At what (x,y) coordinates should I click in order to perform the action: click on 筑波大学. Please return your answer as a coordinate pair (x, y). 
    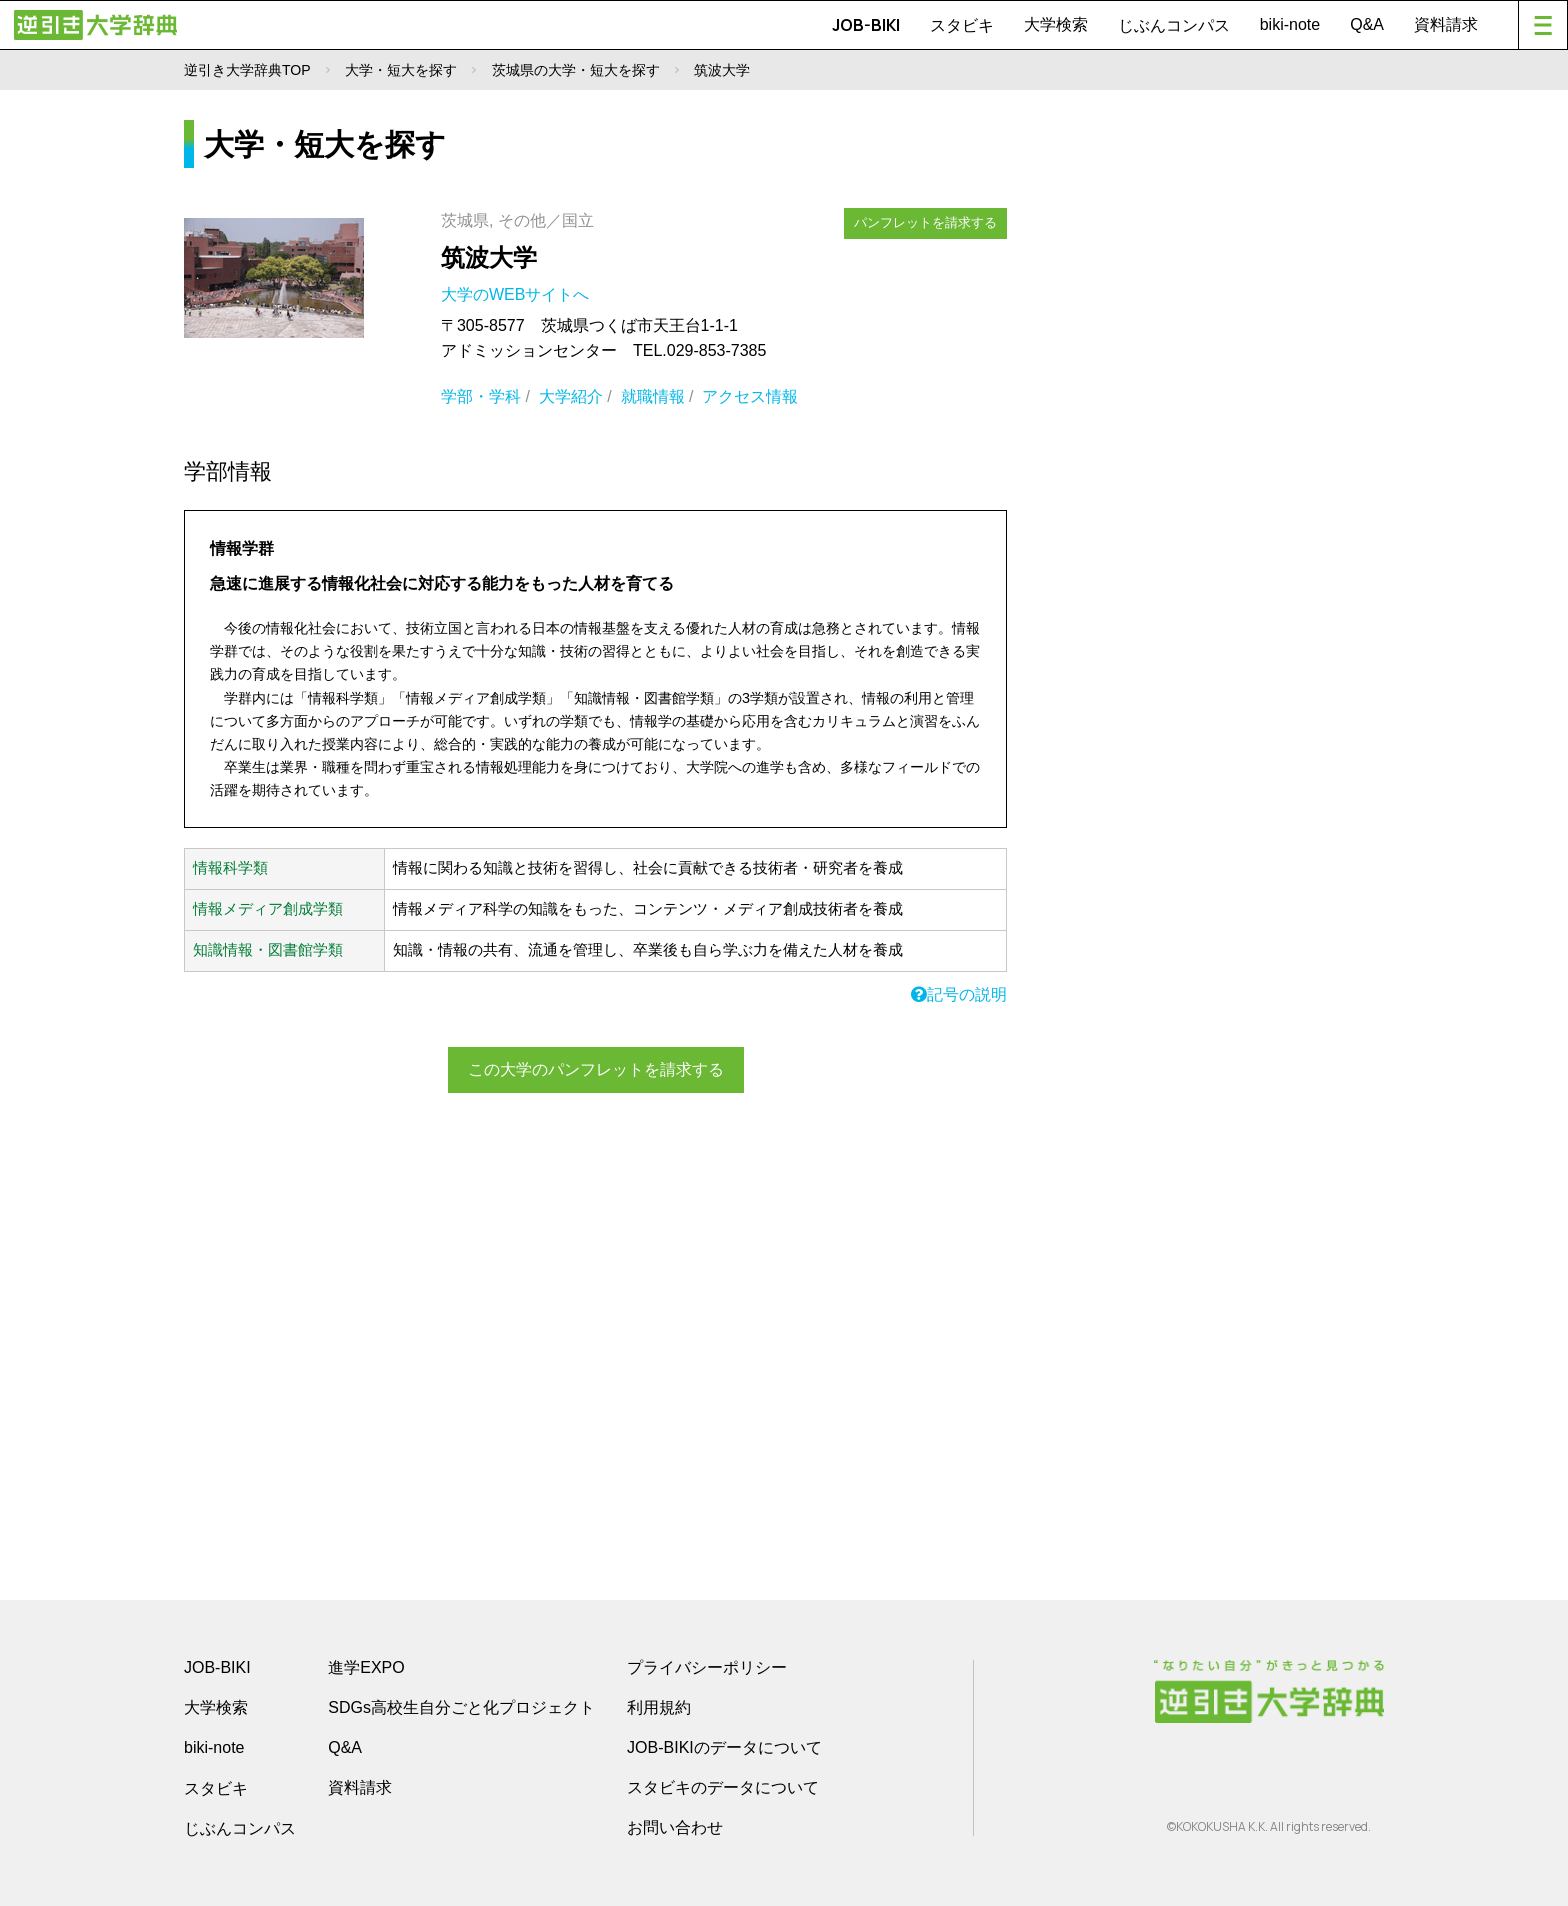
    Looking at the image, I should click on (489, 257).